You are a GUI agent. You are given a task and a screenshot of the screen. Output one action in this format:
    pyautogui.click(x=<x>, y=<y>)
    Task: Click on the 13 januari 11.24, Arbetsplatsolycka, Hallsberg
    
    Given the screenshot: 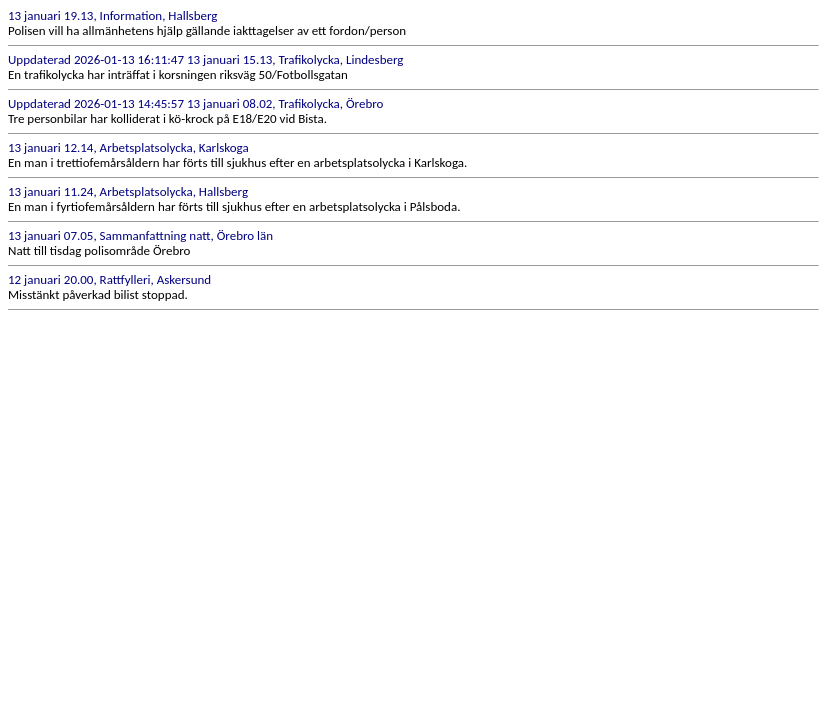 What is the action you would take?
    pyautogui.click(x=128, y=191)
    